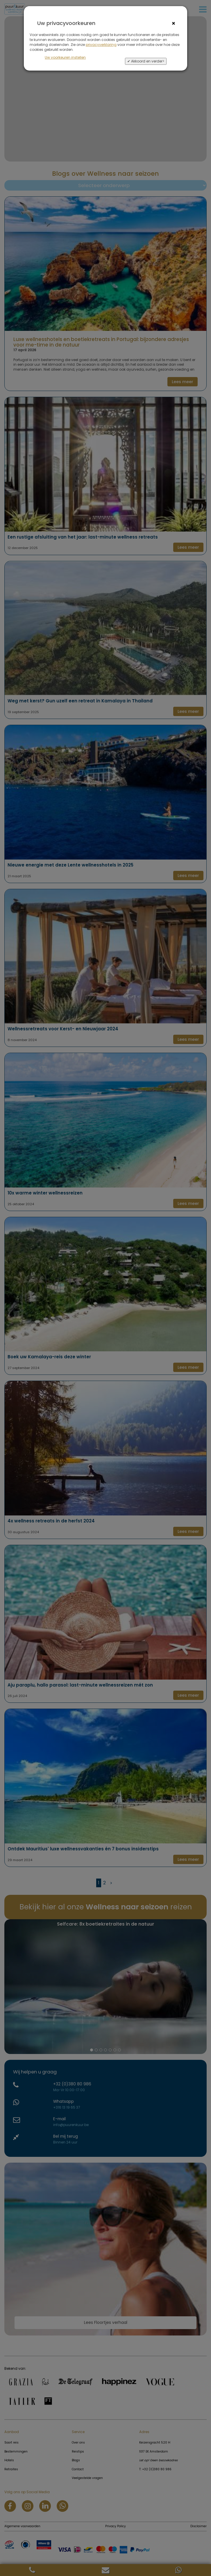  What do you see at coordinates (101, 44) in the screenshot?
I see `privacyverklaring` at bounding box center [101, 44].